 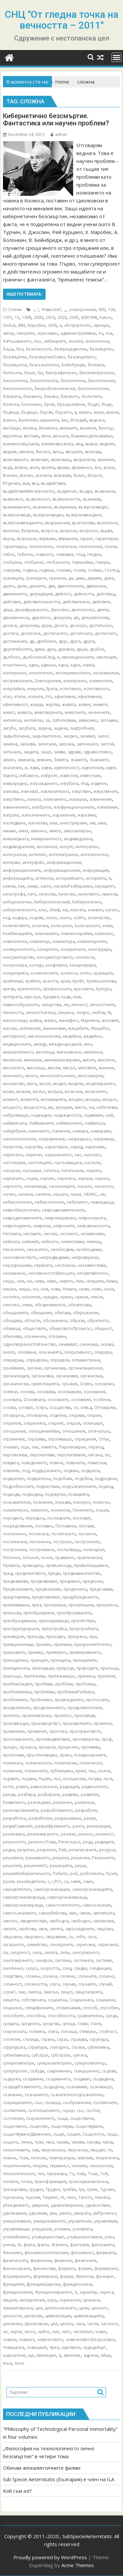 What do you see at coordinates (38, 349) in the screenshot?
I see `безопасното` at bounding box center [38, 349].